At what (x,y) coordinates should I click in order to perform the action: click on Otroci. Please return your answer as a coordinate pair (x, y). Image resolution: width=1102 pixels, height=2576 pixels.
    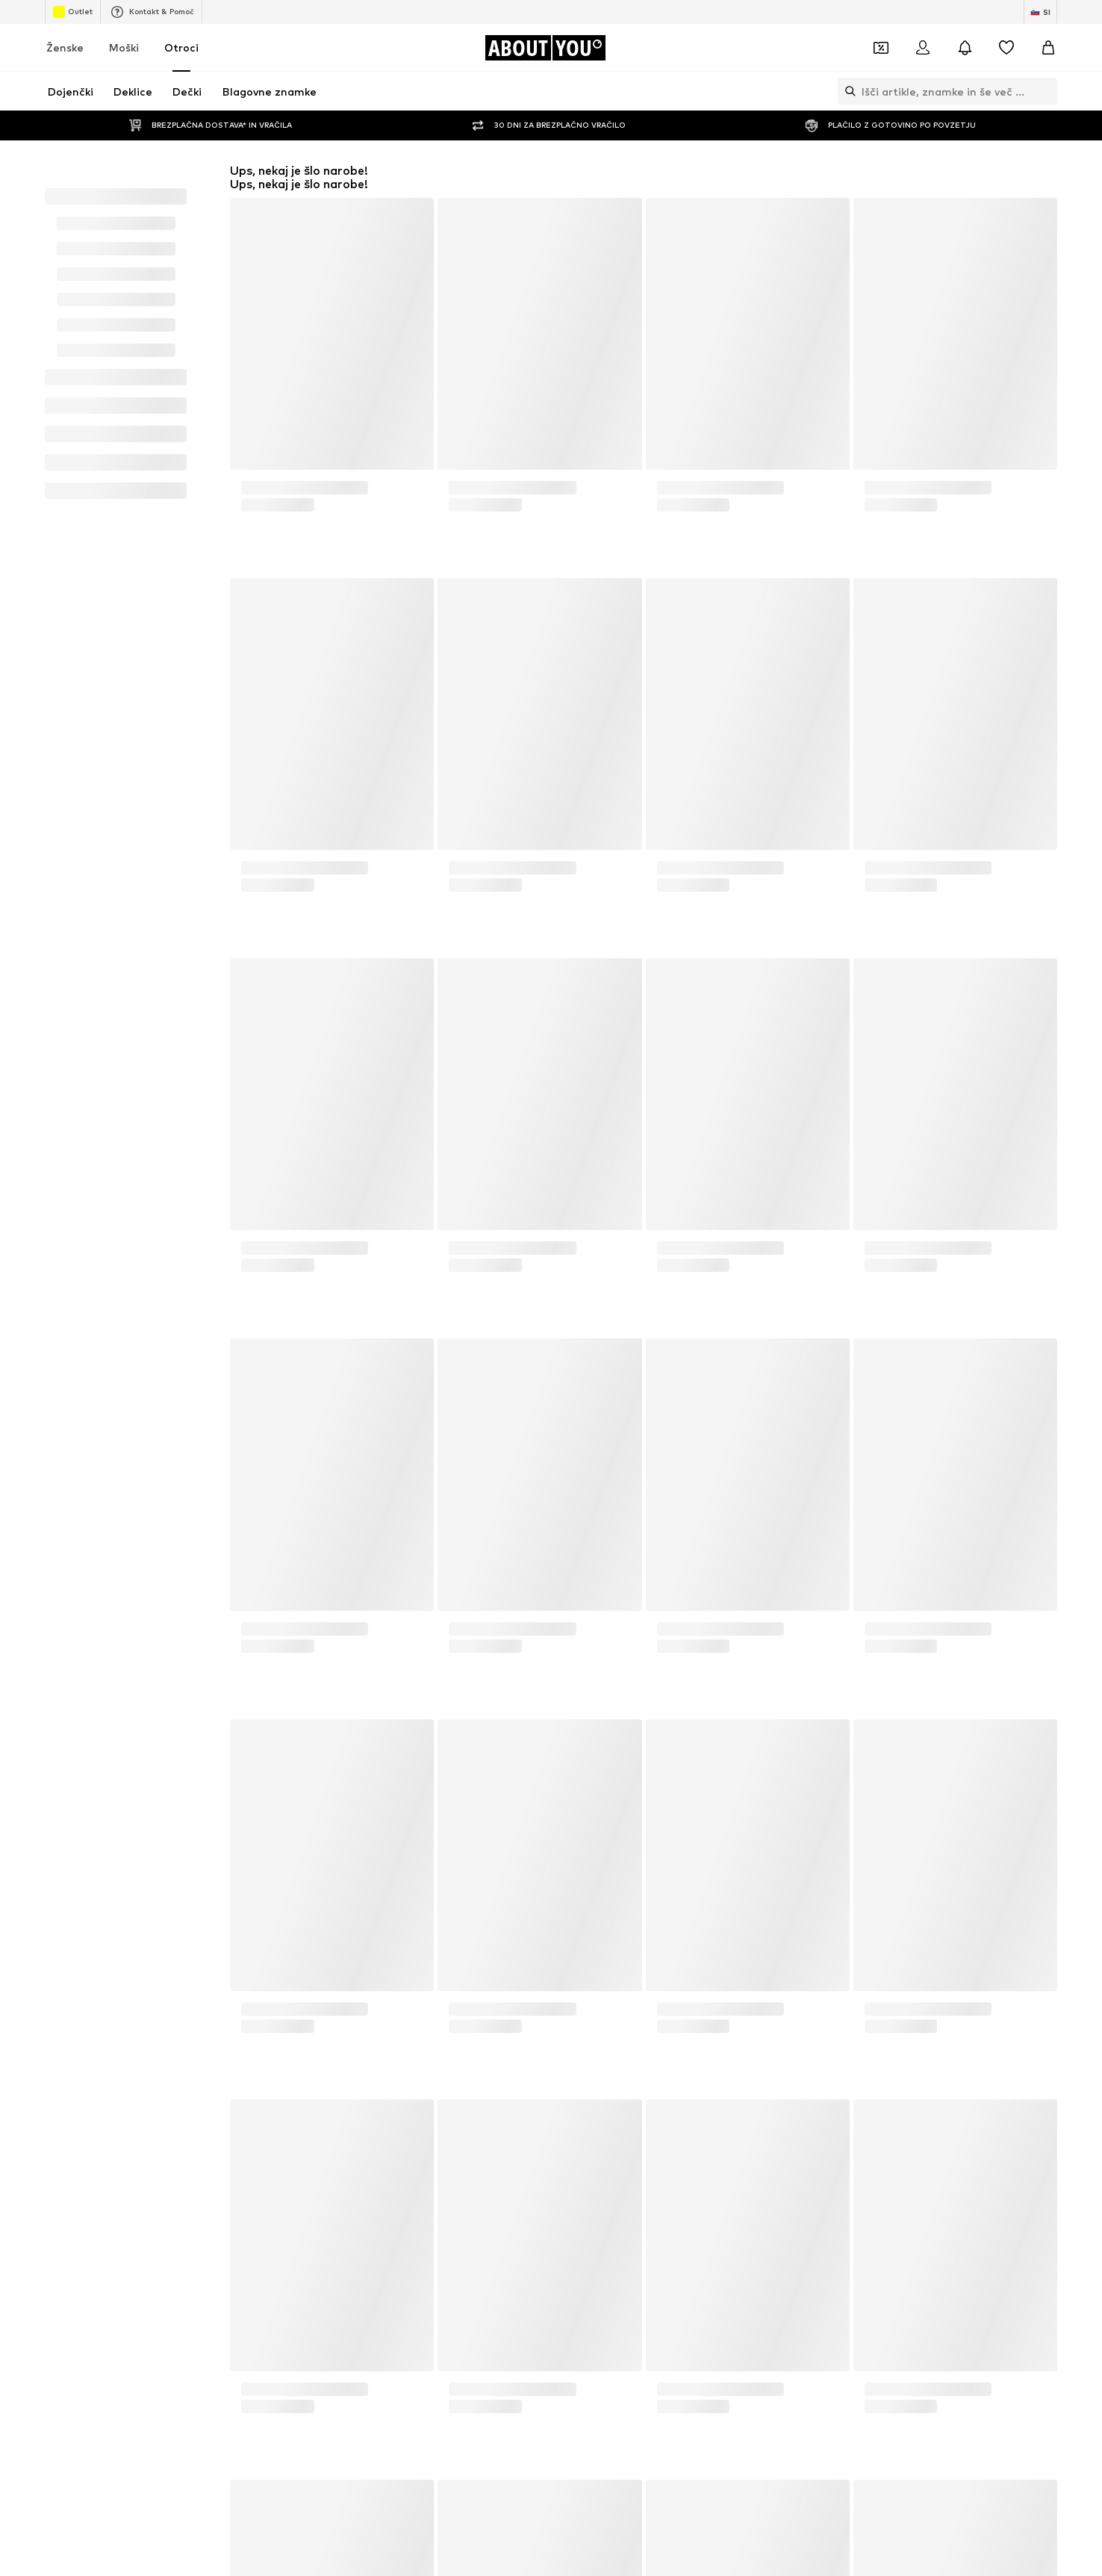
    Looking at the image, I should click on (181, 47).